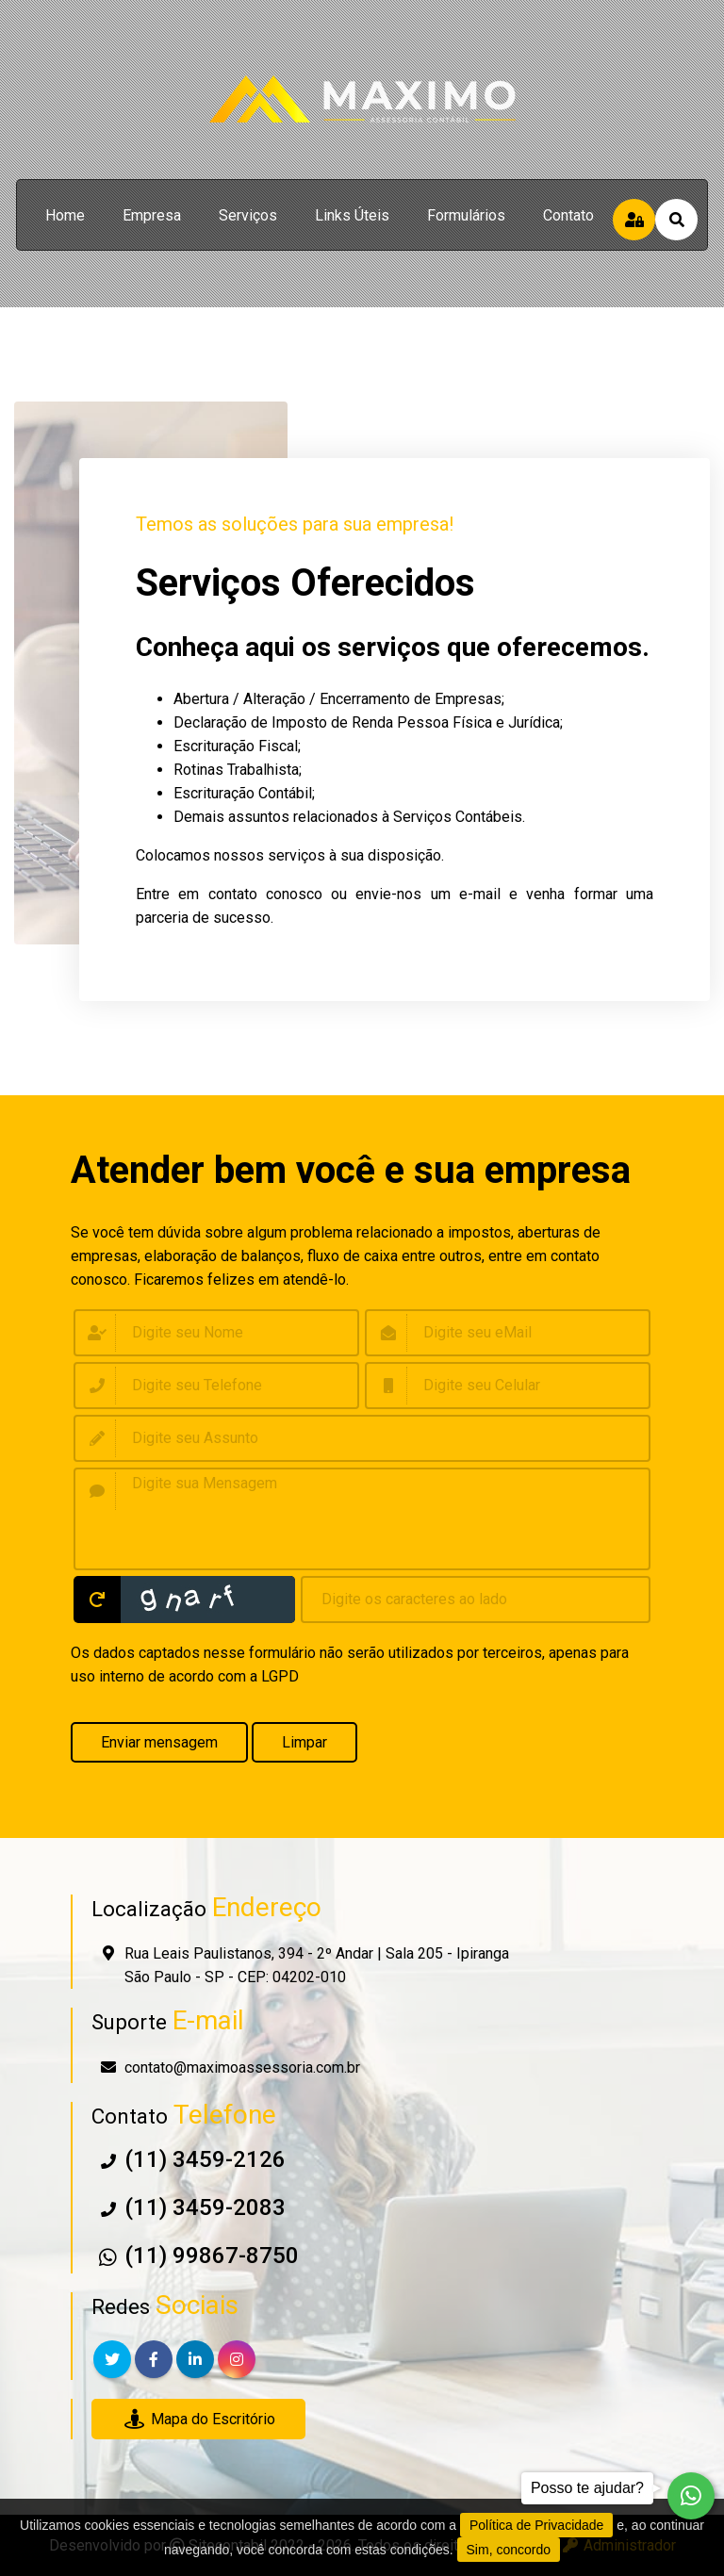 The image size is (724, 2576). What do you see at coordinates (159, 1742) in the screenshot?
I see `Enviar mensagem` at bounding box center [159, 1742].